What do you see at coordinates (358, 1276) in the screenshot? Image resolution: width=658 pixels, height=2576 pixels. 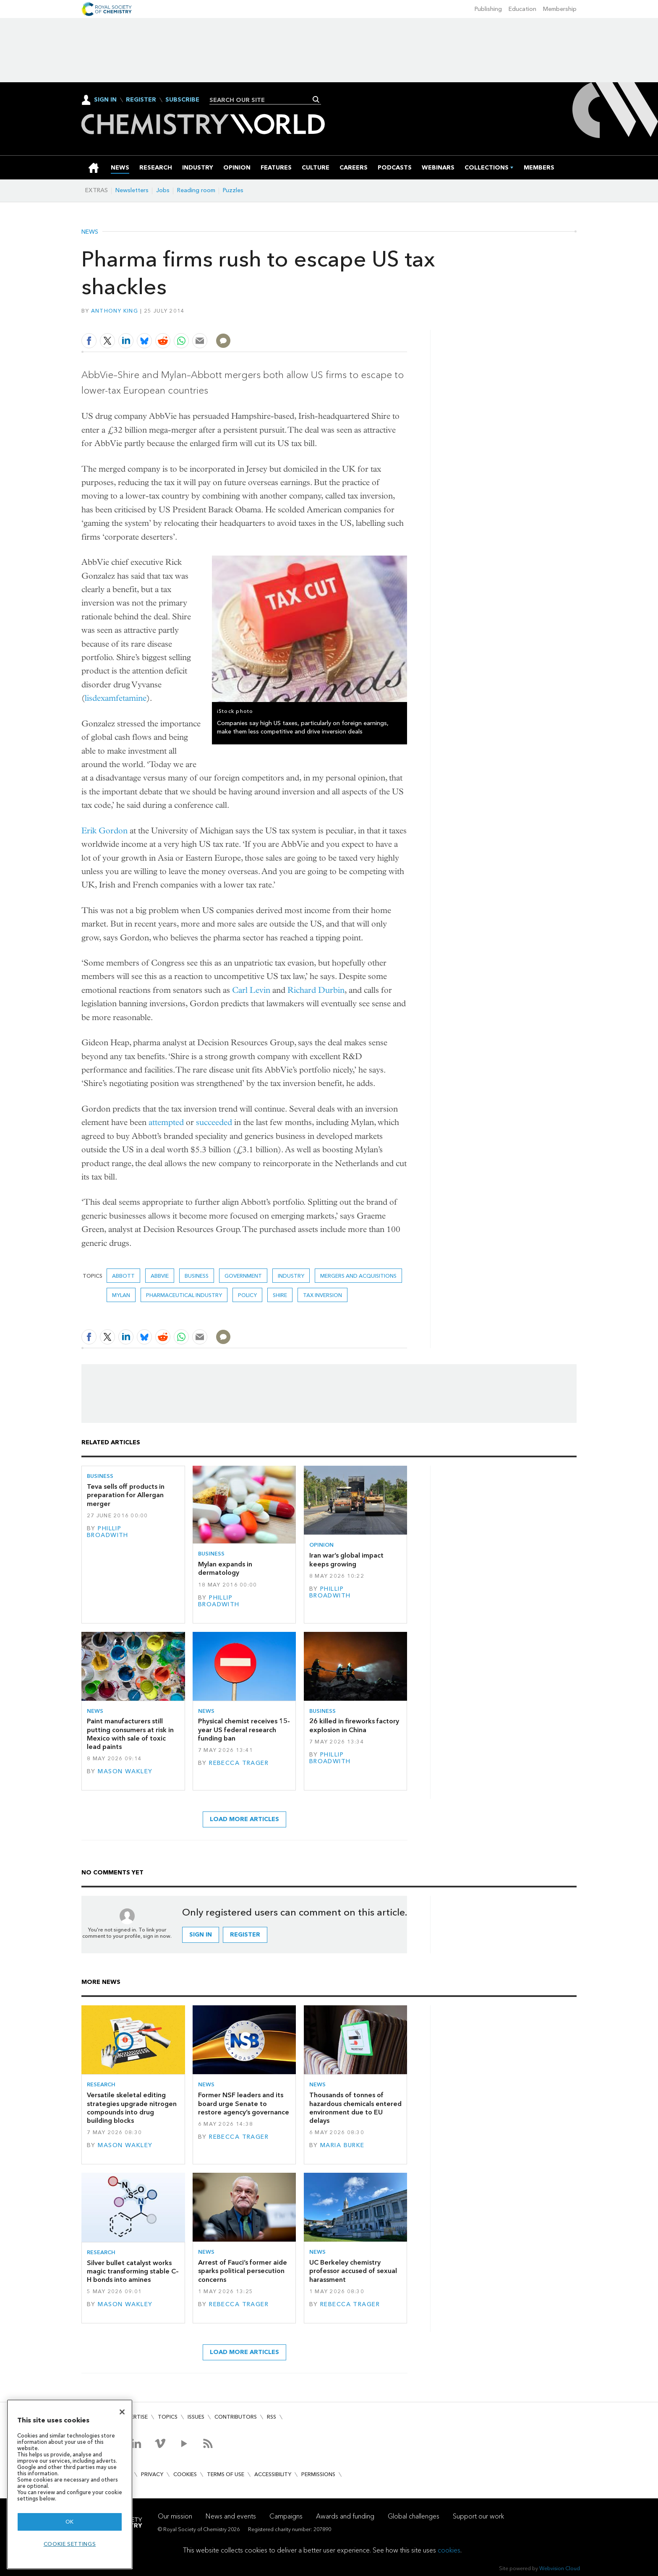 I see `Mergers and acquisitions` at bounding box center [358, 1276].